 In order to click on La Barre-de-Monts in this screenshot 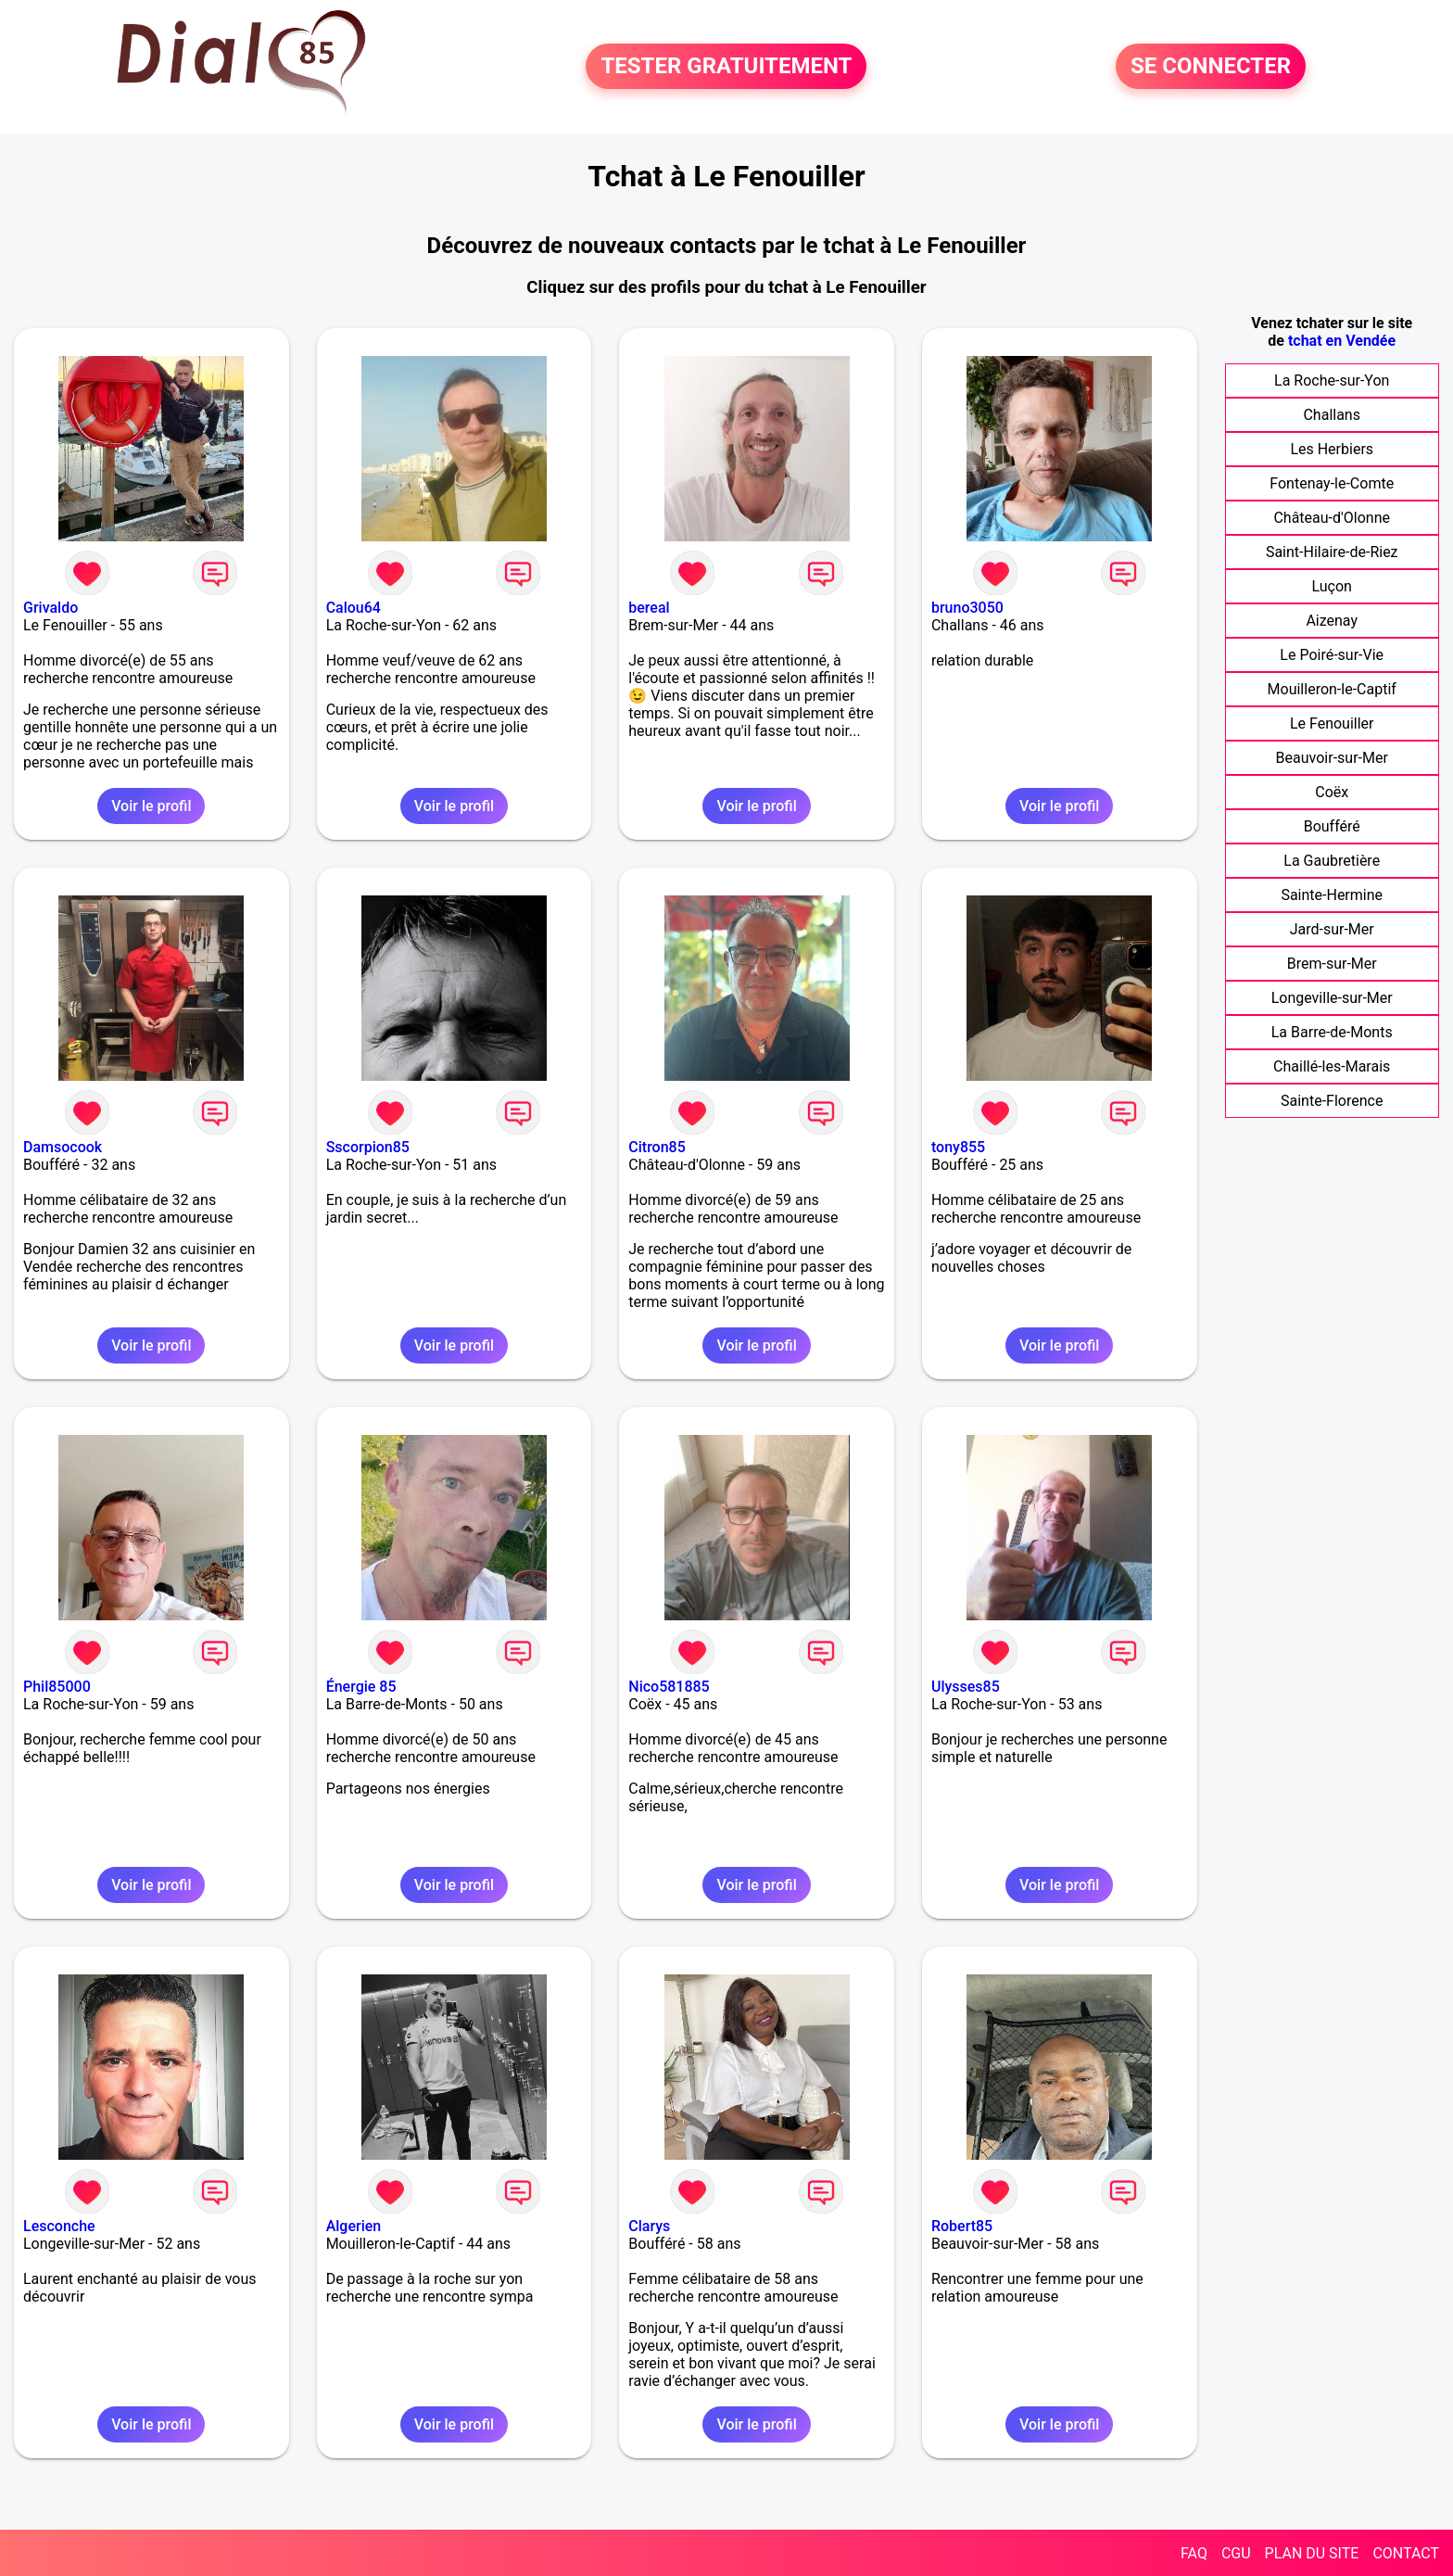, I will do `click(1332, 1032)`.